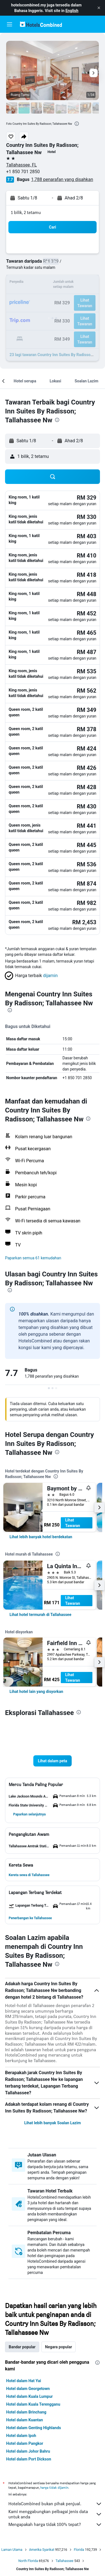 The image size is (105, 2576). What do you see at coordinates (33, 2404) in the screenshot?
I see `Hotel dalam Kuala Terengganu` at bounding box center [33, 2404].